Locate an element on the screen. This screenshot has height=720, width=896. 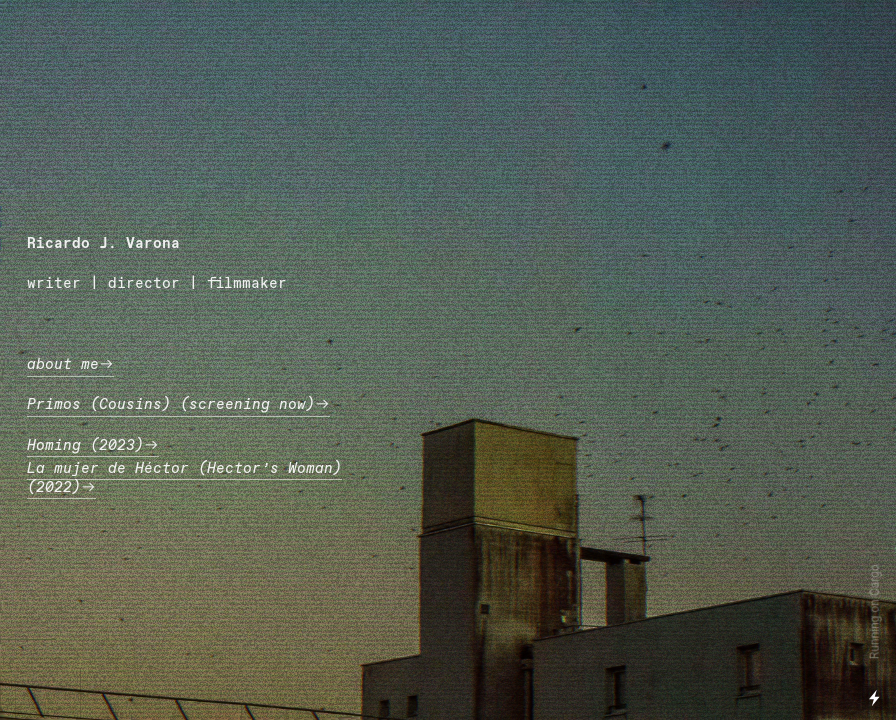
La mujer de Héctor (Hector’s Woman) (2022) is located at coordinates (184, 478).